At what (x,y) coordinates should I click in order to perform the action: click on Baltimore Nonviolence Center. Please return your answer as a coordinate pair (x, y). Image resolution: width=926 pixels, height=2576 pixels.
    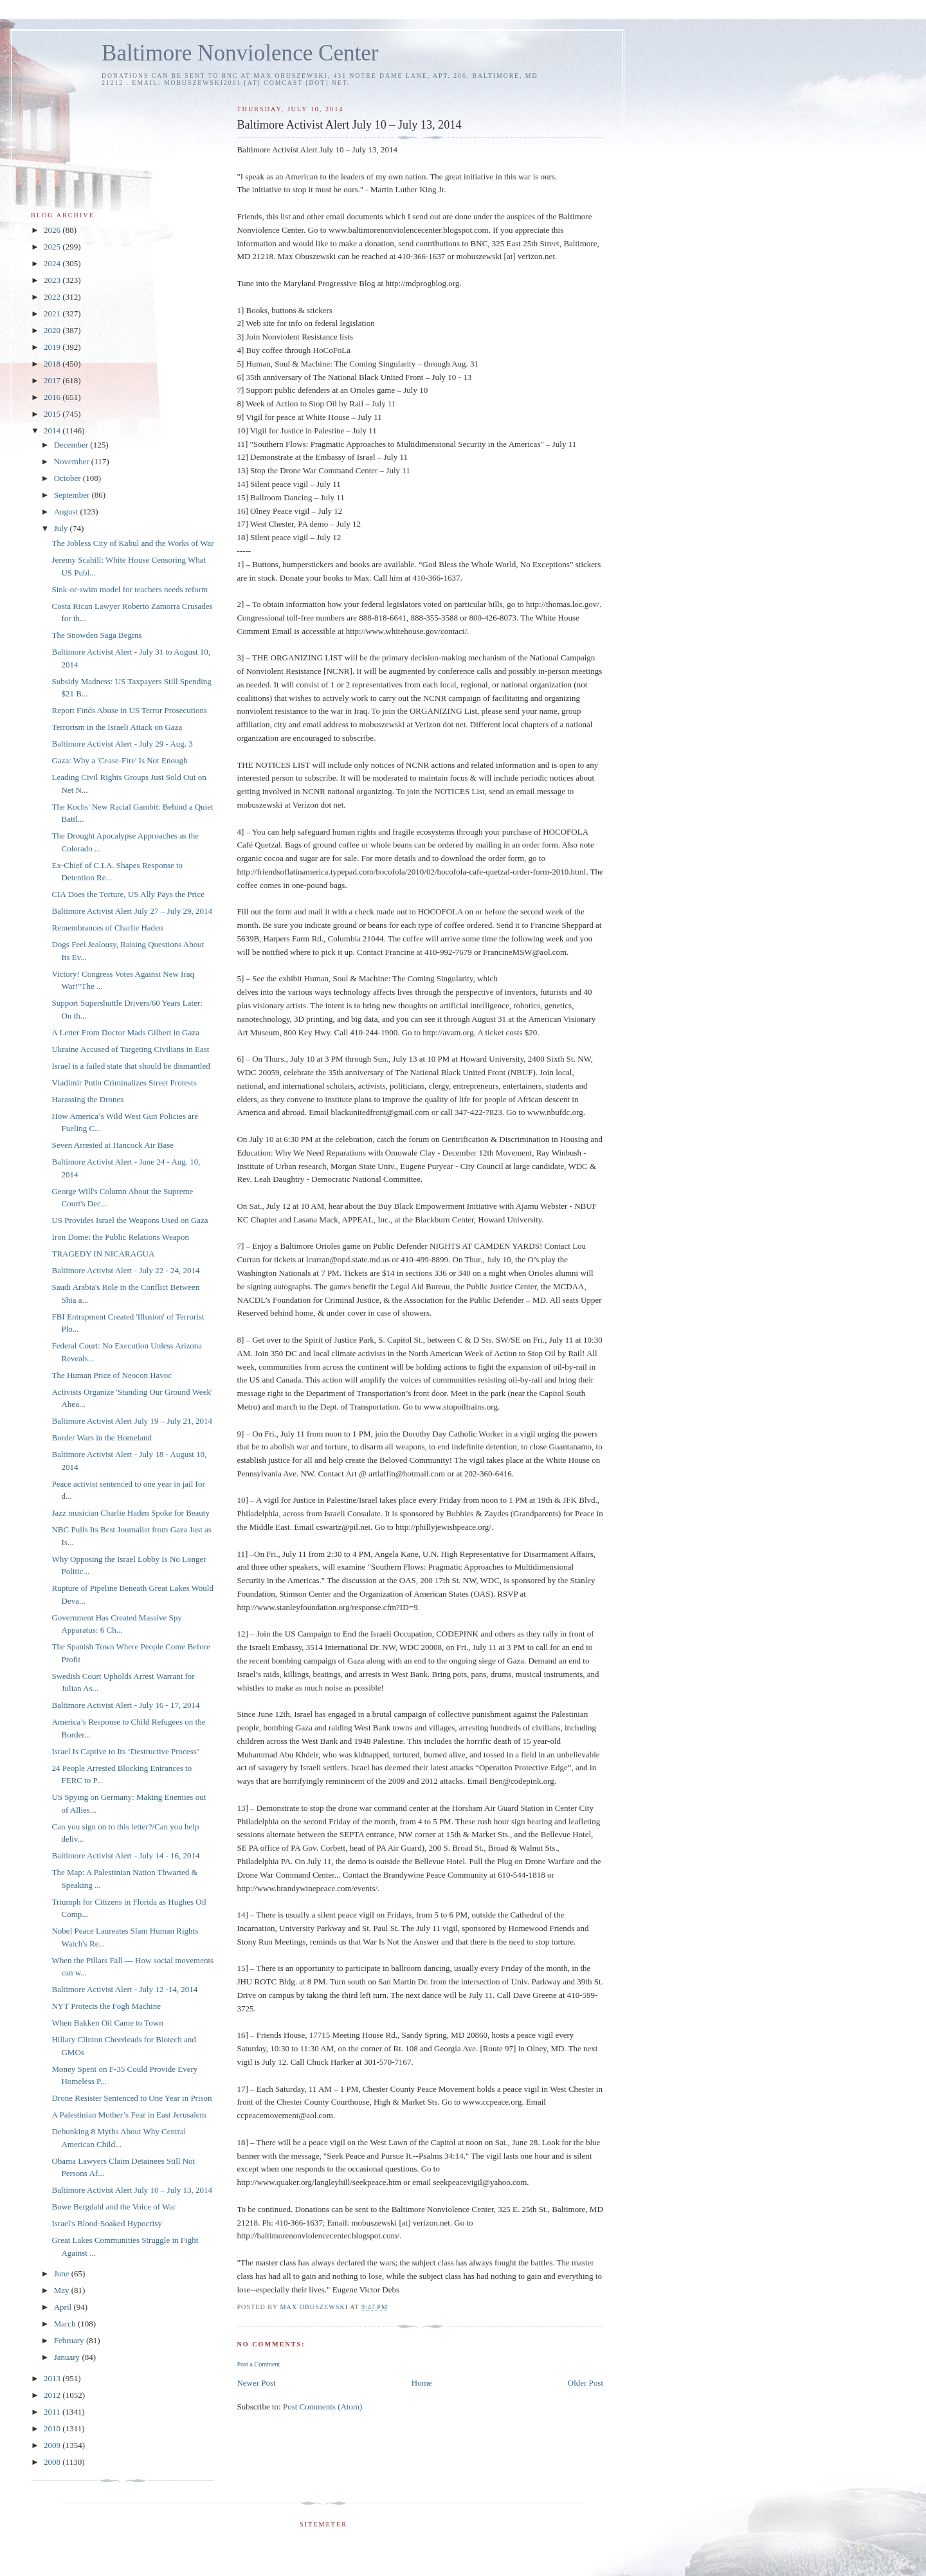
    Looking at the image, I should click on (240, 53).